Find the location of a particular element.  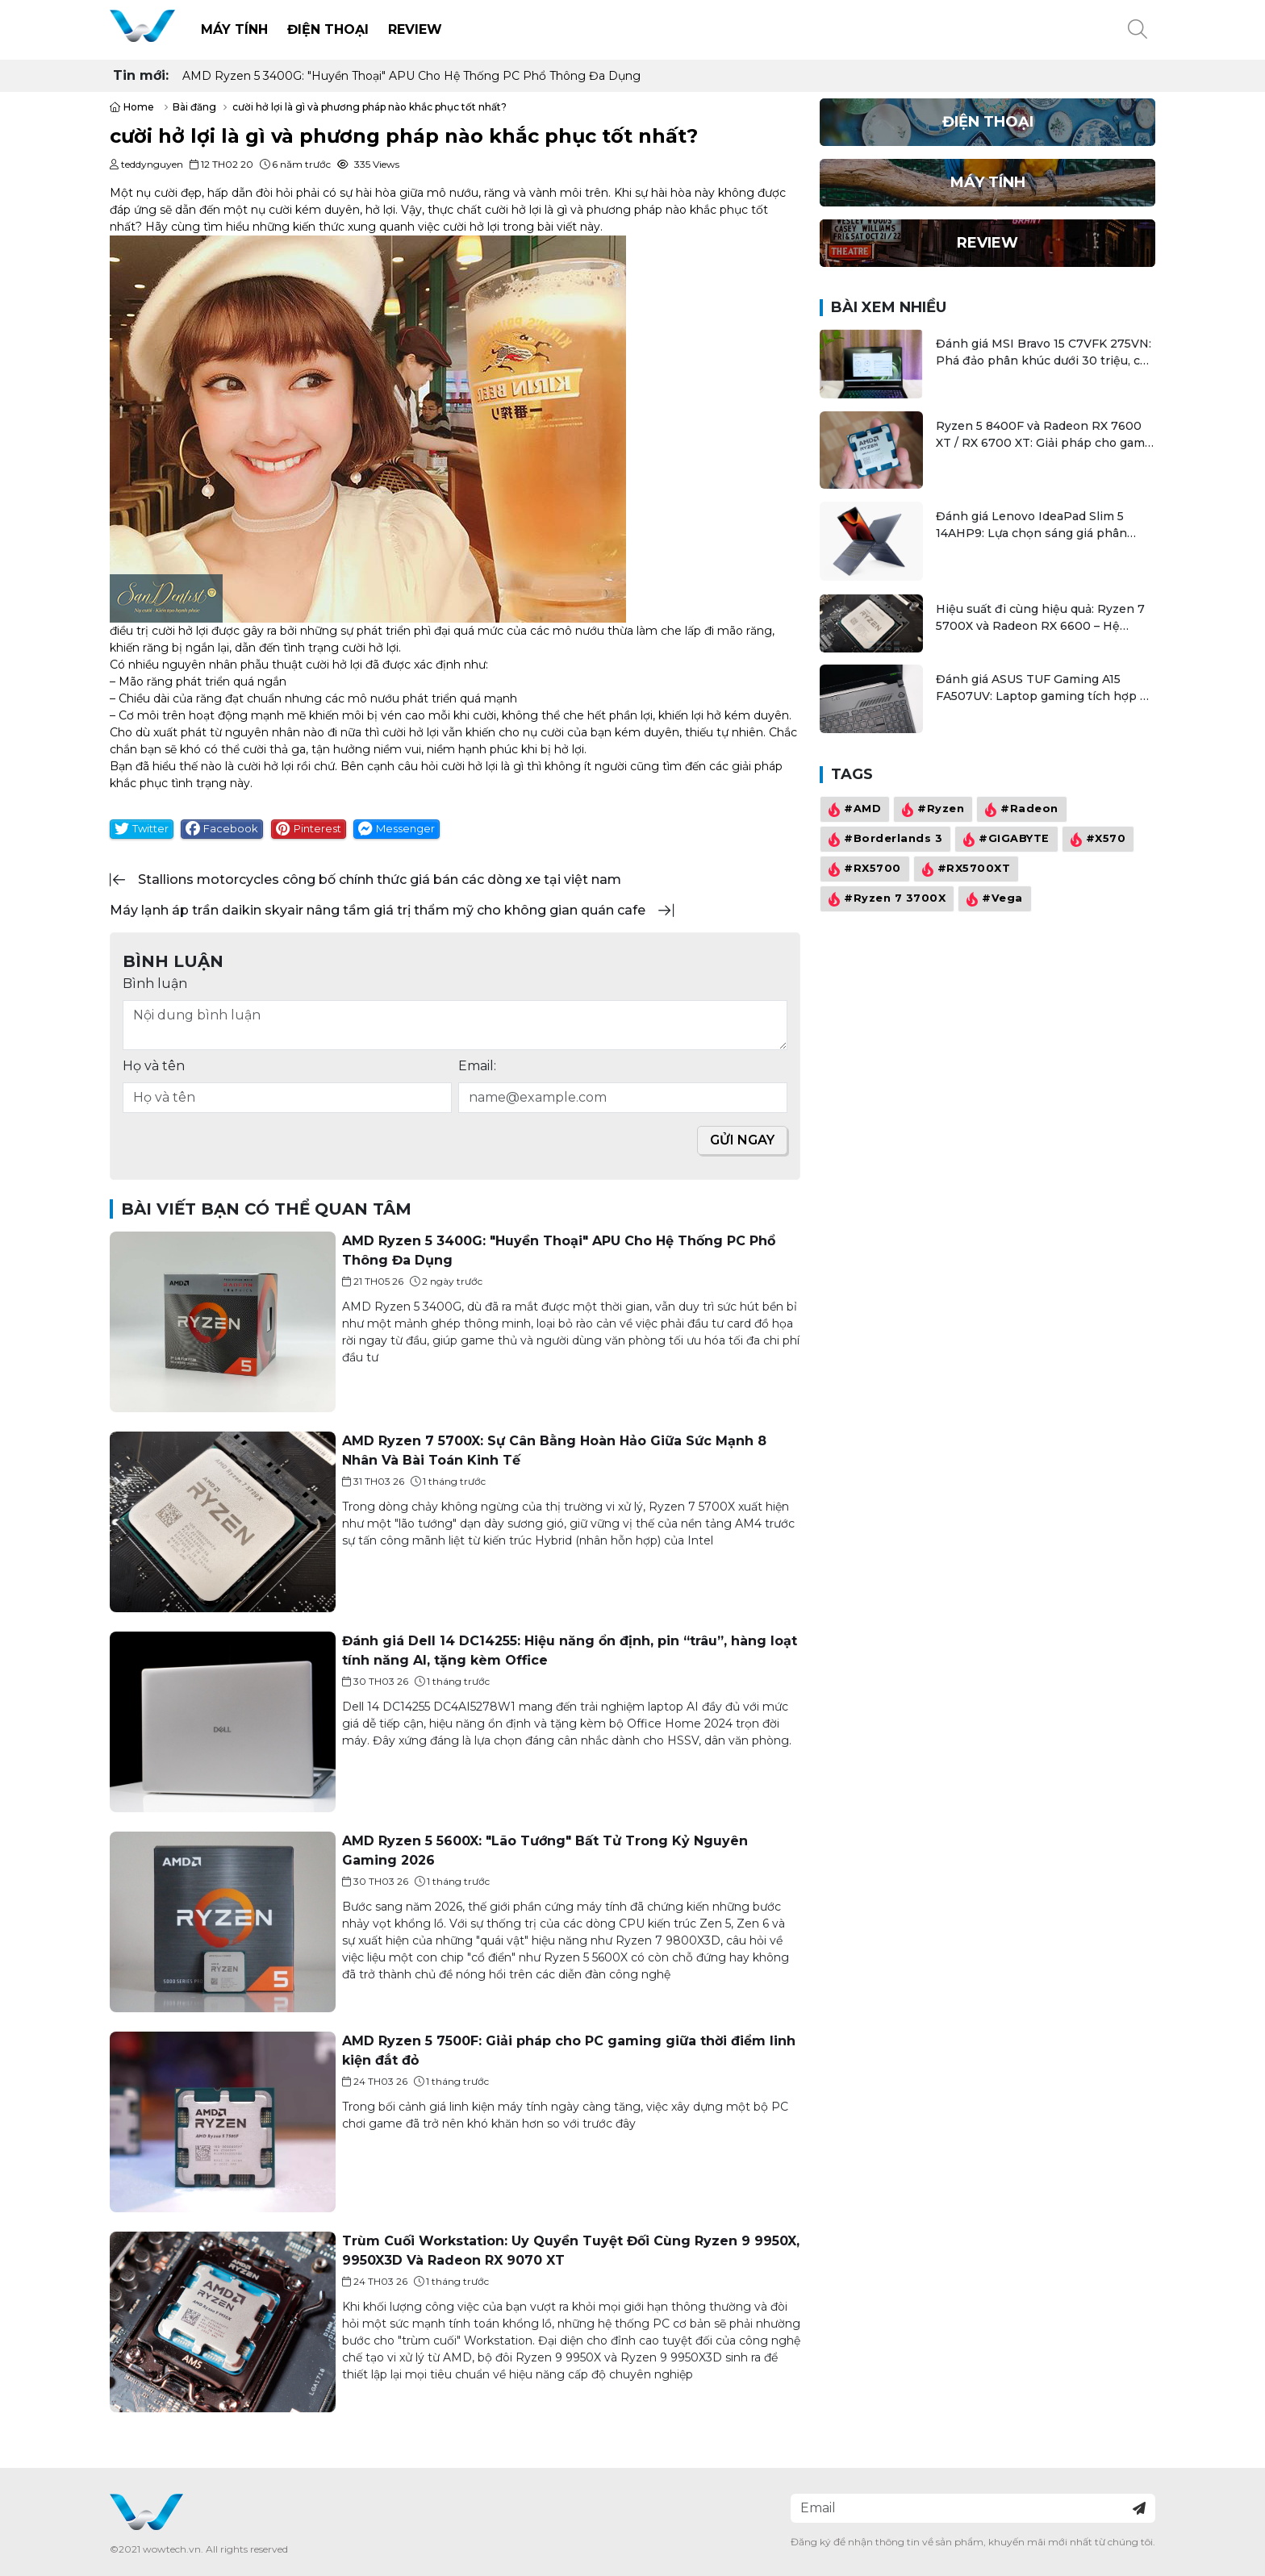

Đánh giá MSI Bravo 15 C7VFK 275VN: Phá đảo phân khúc dưới 30 triệu, cân mọi game bom tấn is located at coordinates (1045, 352).